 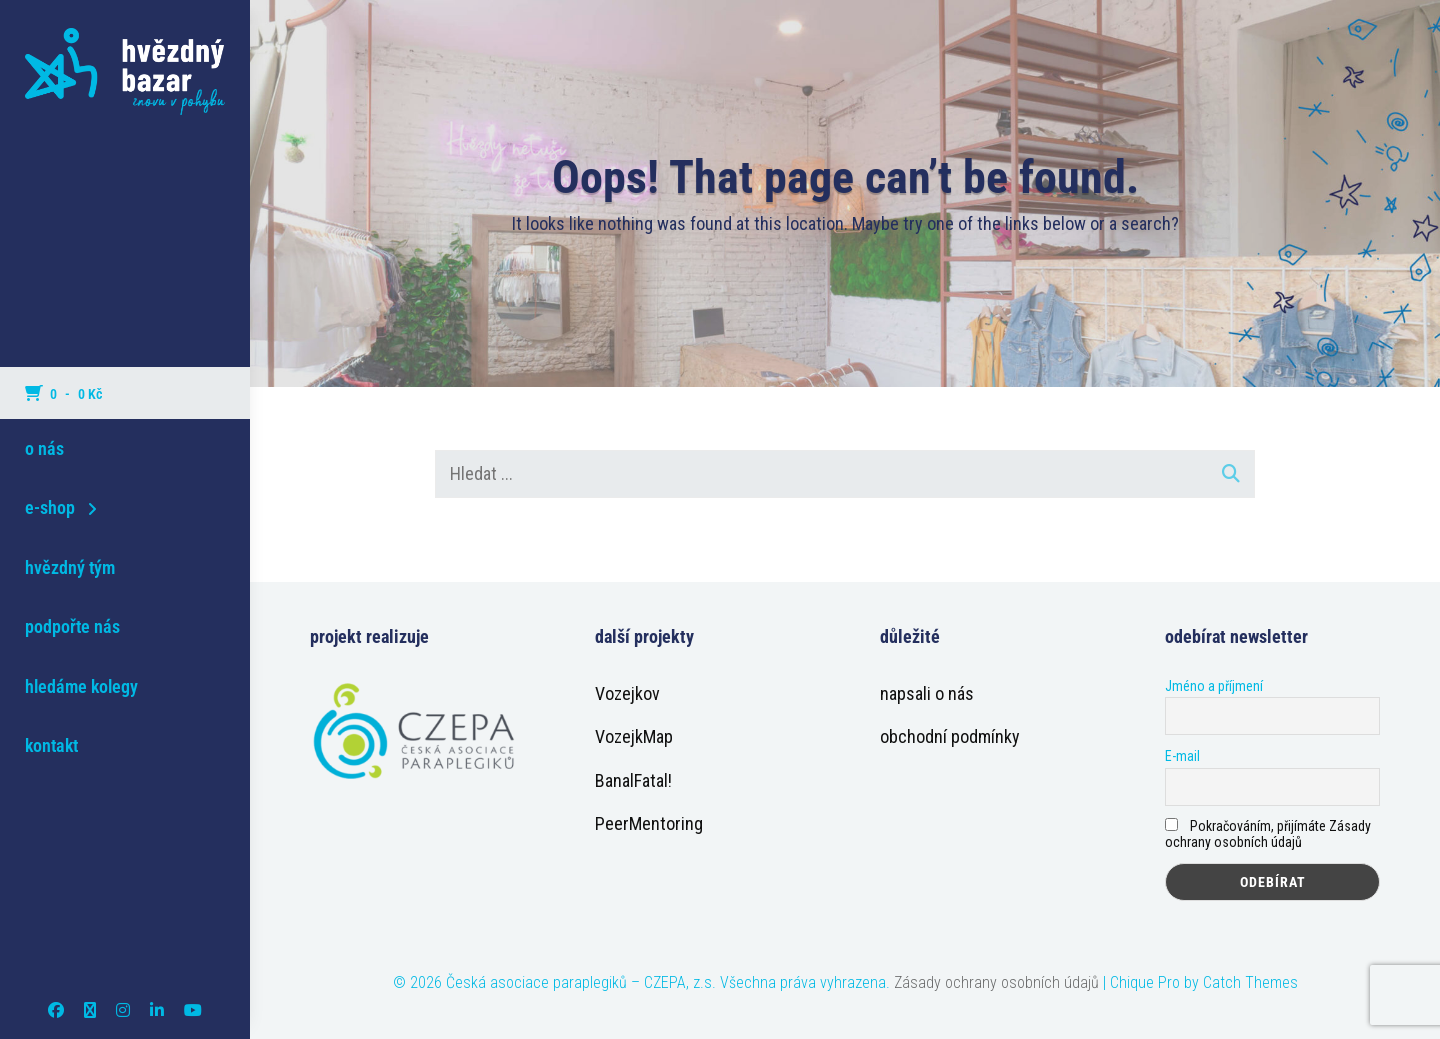 I want to click on Jméno a příjmení, so click(x=1214, y=686).